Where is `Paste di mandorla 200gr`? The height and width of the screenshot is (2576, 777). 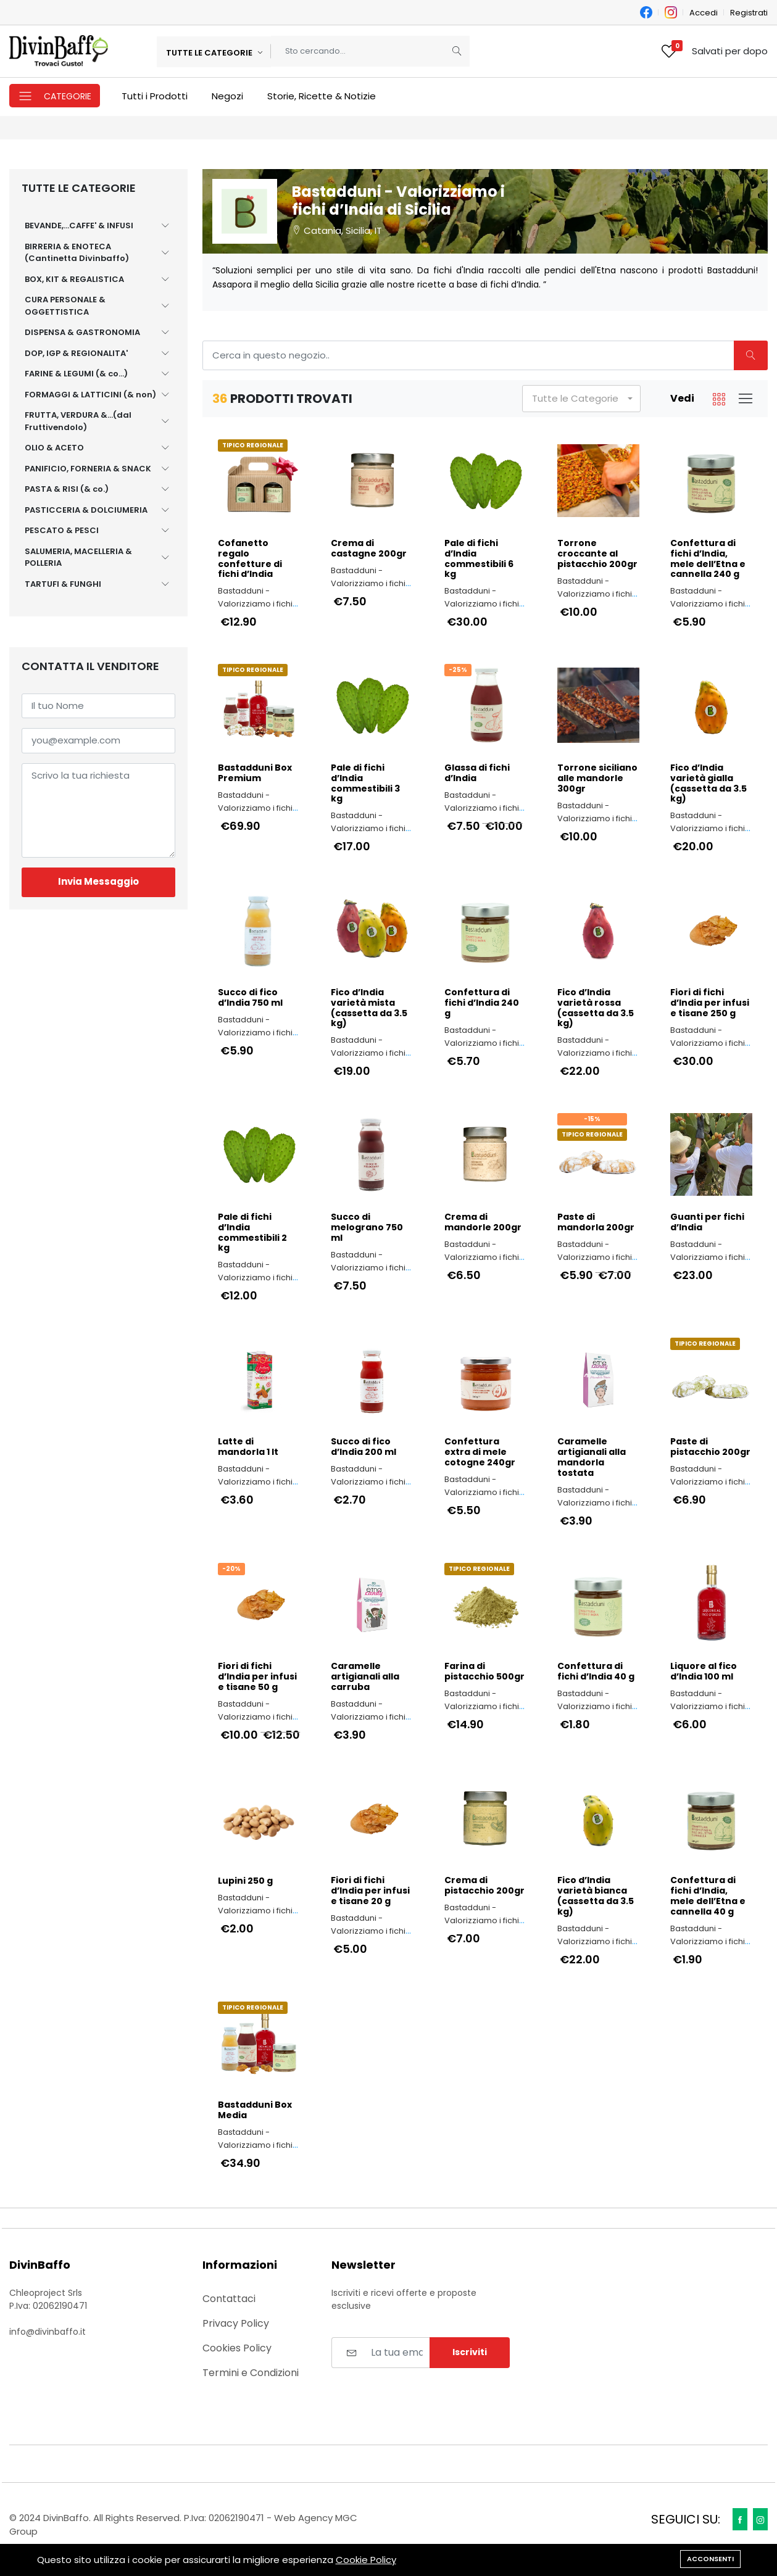 Paste di mandorla 200gr is located at coordinates (595, 1222).